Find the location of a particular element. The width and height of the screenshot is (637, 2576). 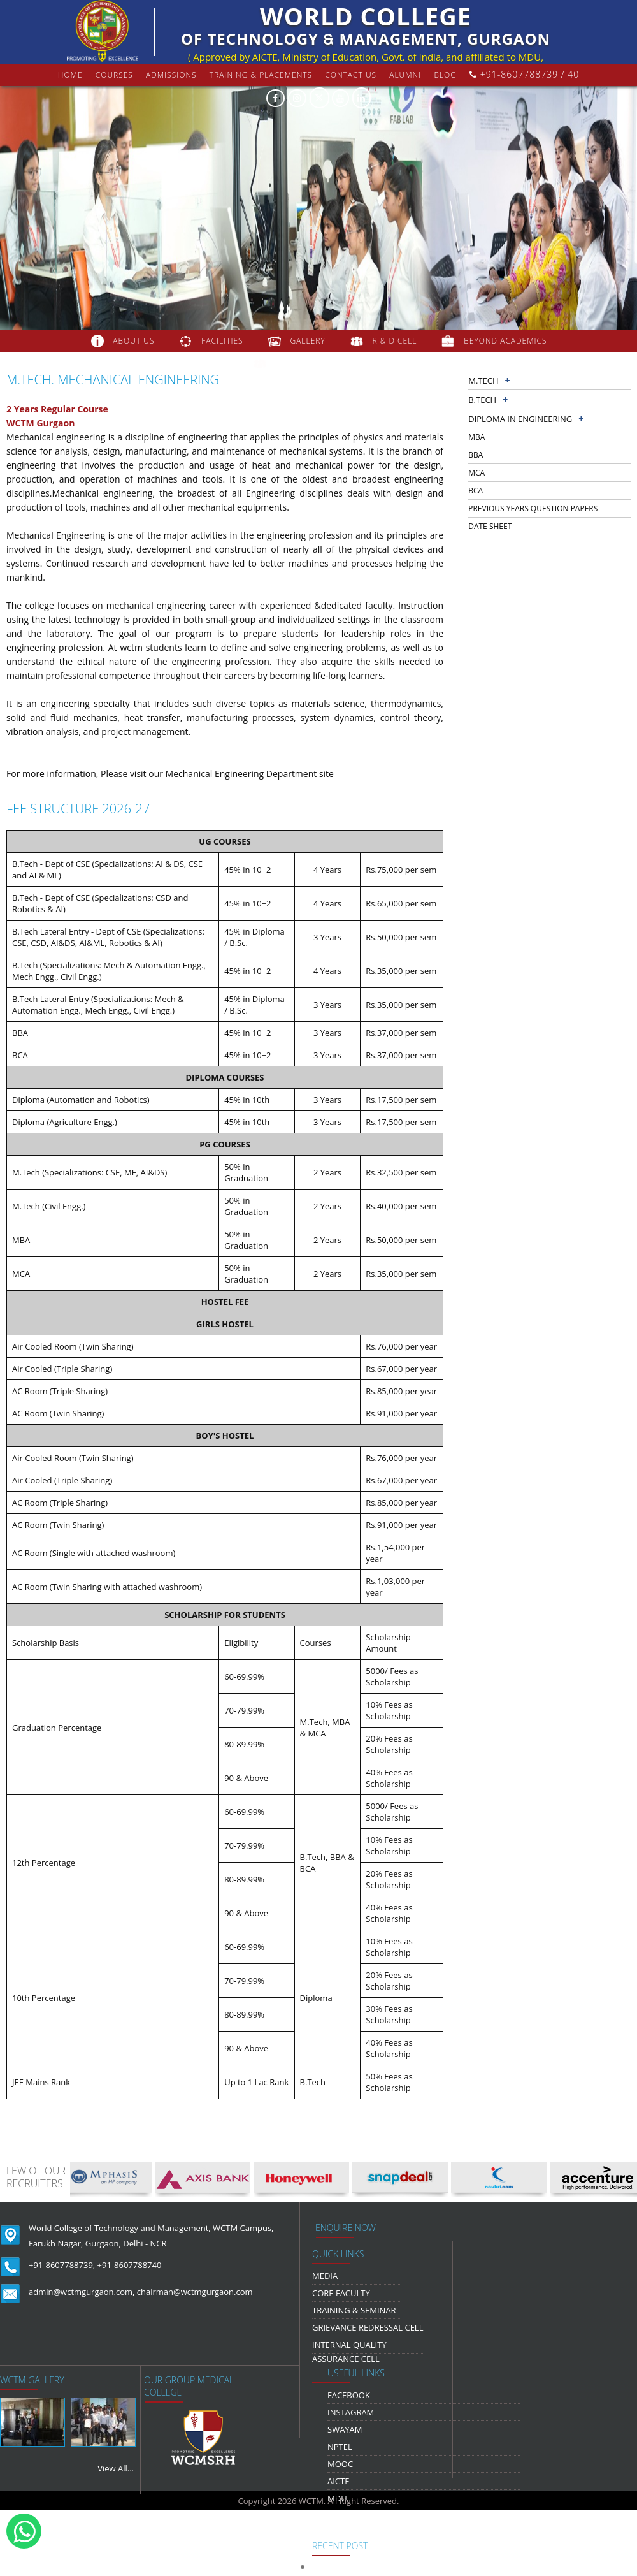

Training & Placements is located at coordinates (261, 74).